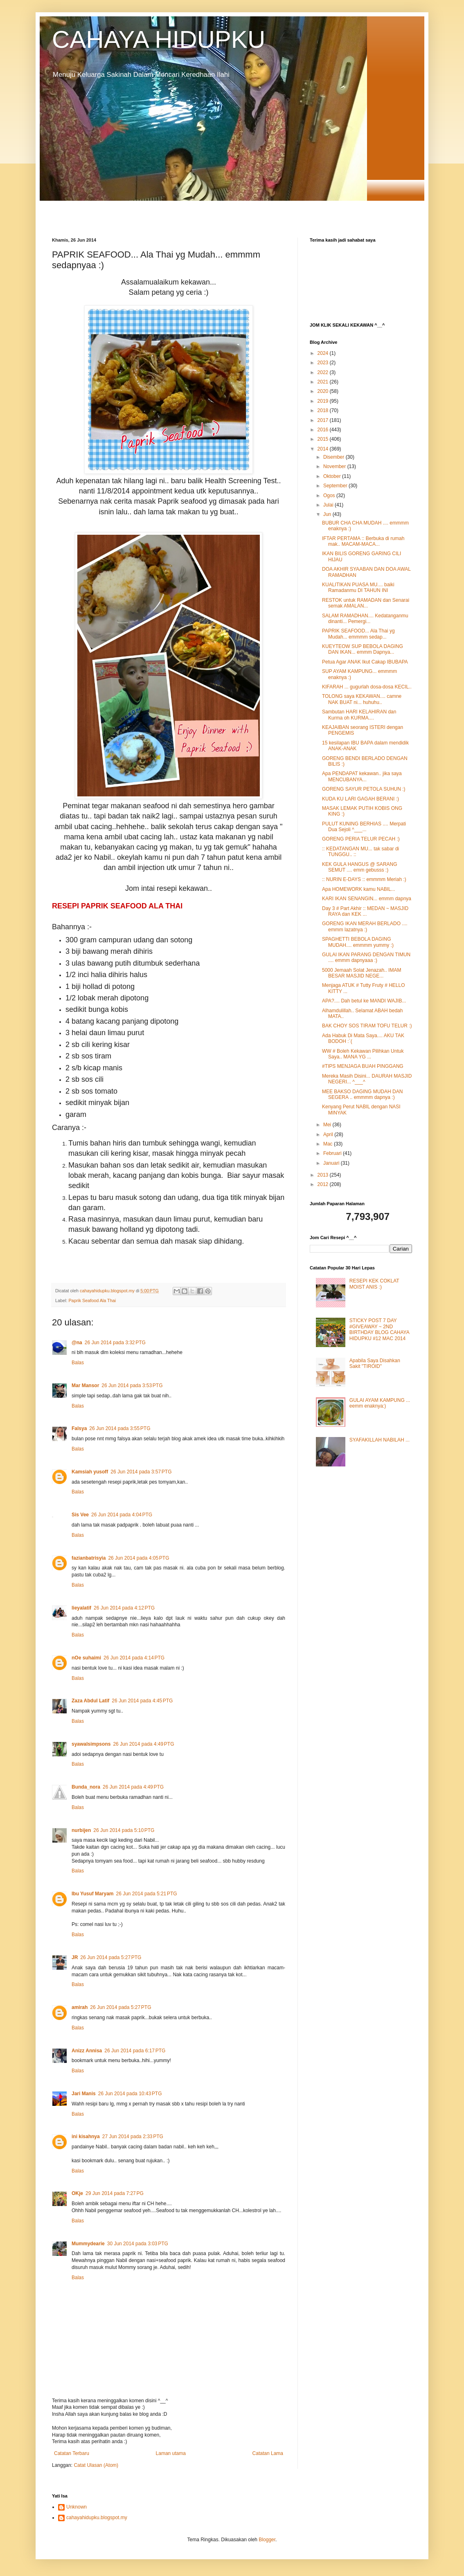 The height and width of the screenshot is (2576, 464). Describe the element at coordinates (359, 714) in the screenshot. I see `Sambutan HARI KELAHIRAN dan Kurma oh KURMA....` at that location.